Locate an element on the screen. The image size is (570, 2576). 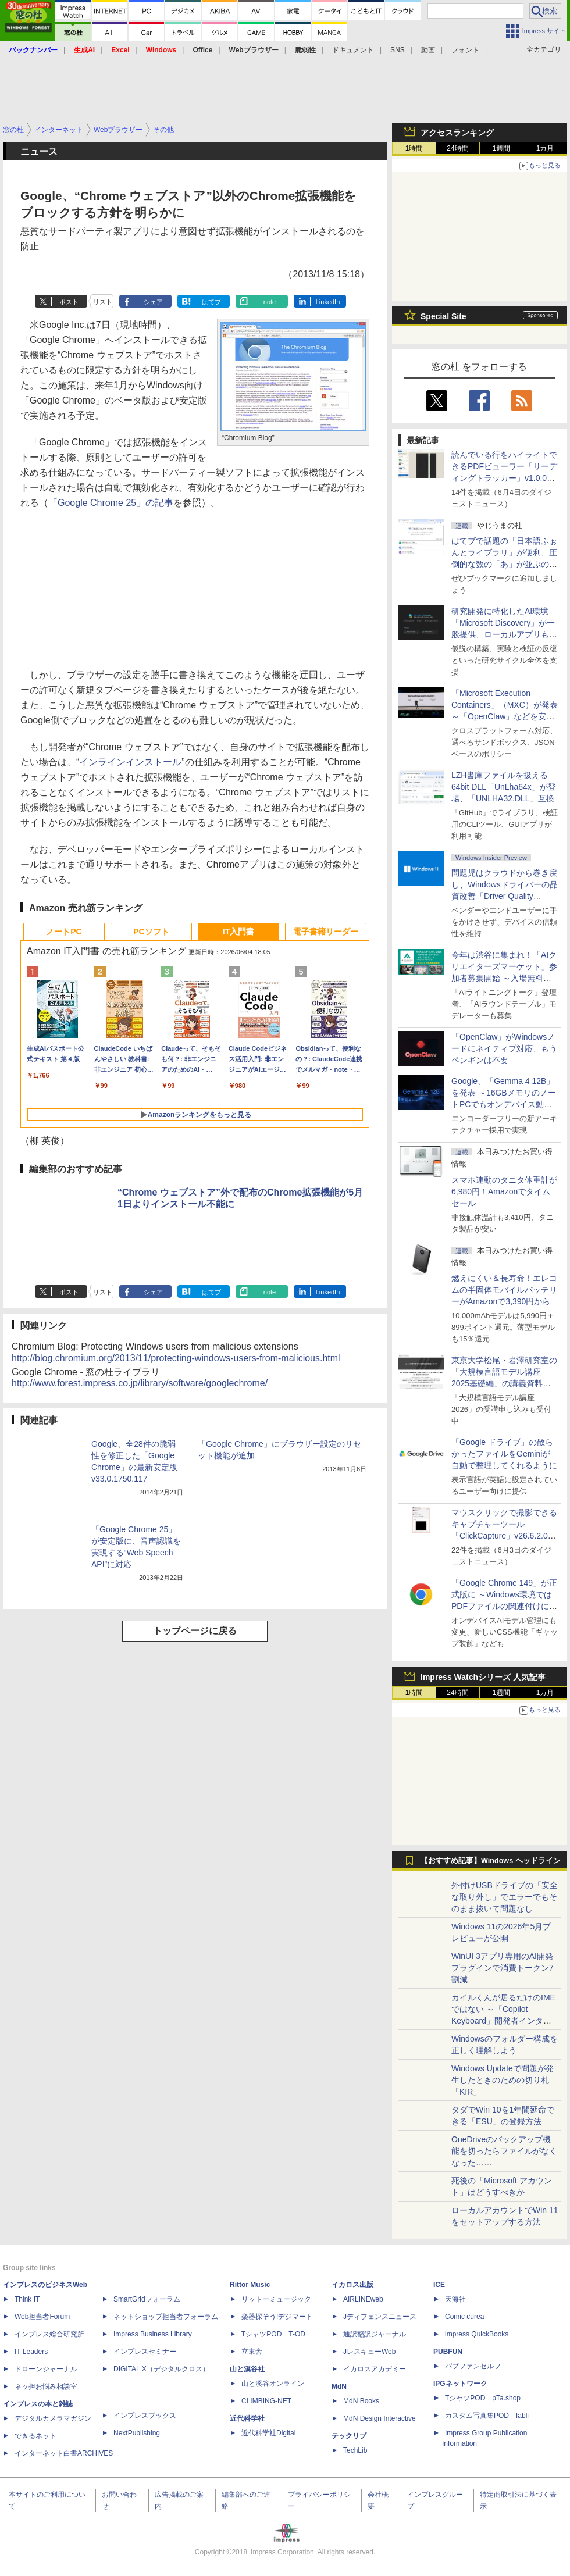
今年は渋谷に集まれ！「AIクリエイターズマーケット」参加者募集開始 ～入場無料のAIフェス 2026、新企画の情報も公開 is located at coordinates (504, 978).